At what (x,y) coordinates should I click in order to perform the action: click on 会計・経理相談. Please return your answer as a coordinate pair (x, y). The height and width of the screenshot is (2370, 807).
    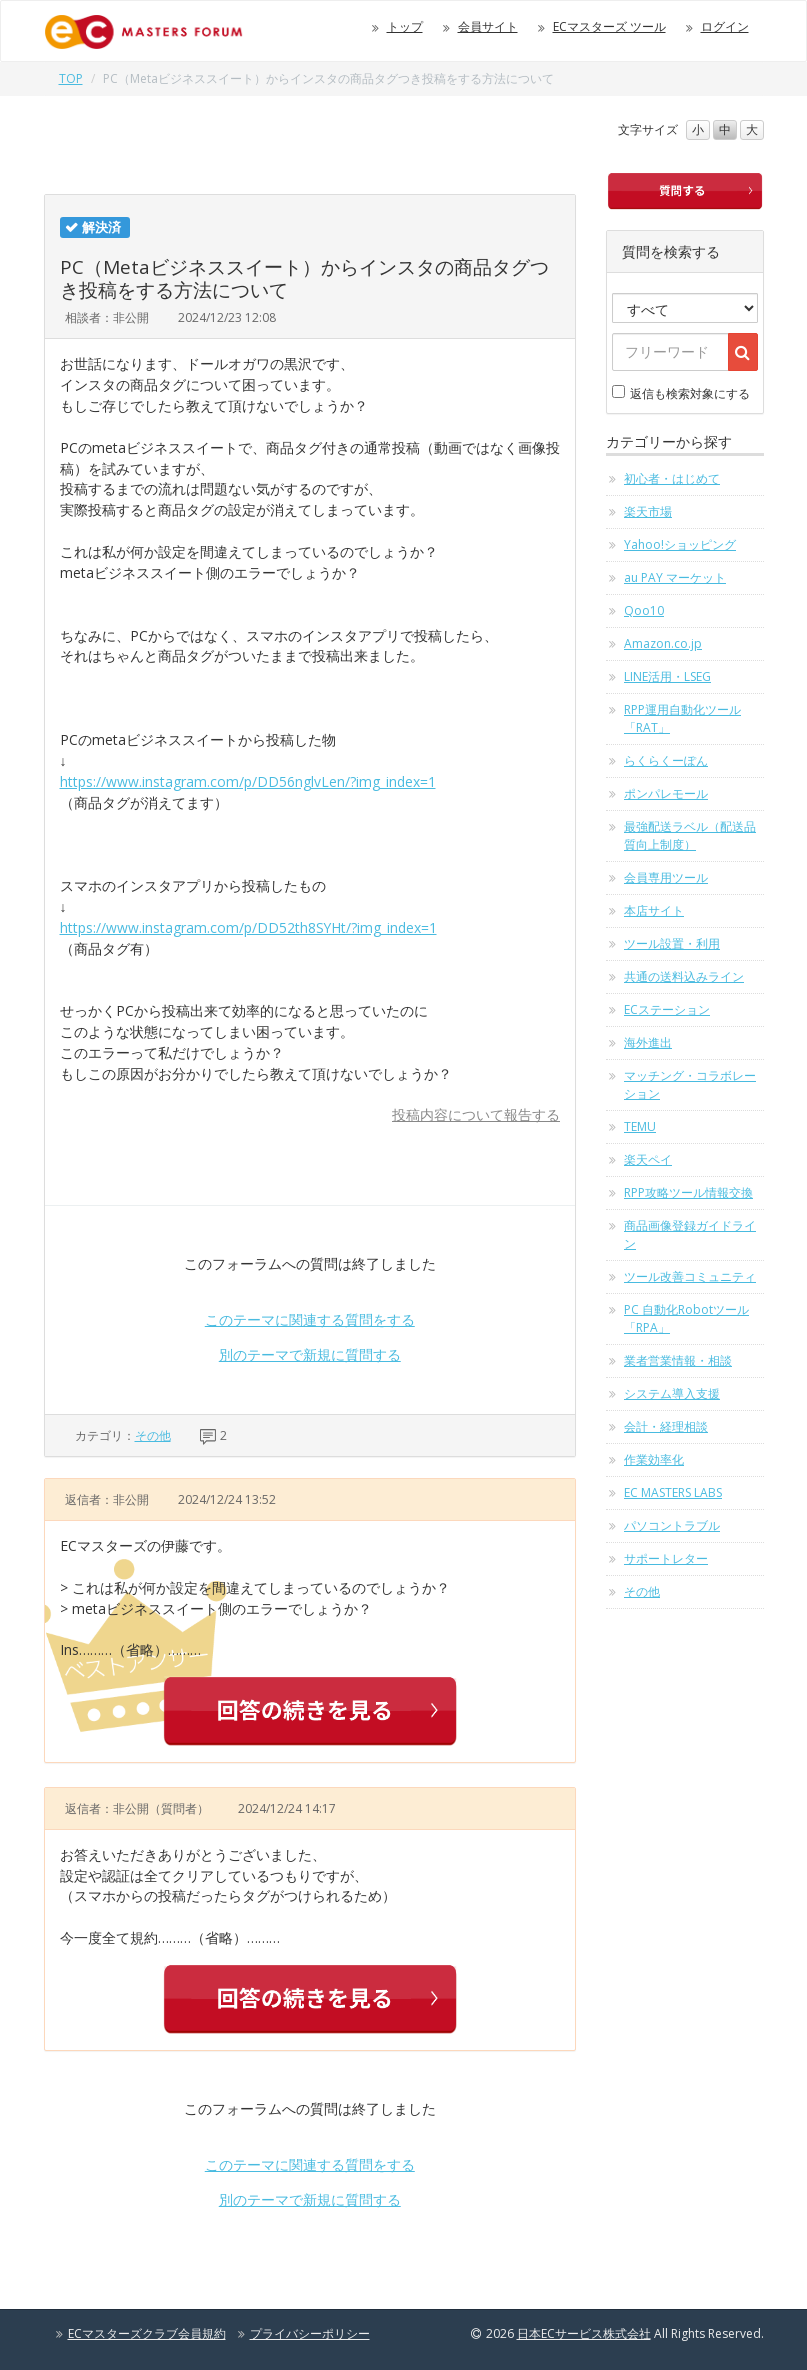
    Looking at the image, I should click on (666, 1426).